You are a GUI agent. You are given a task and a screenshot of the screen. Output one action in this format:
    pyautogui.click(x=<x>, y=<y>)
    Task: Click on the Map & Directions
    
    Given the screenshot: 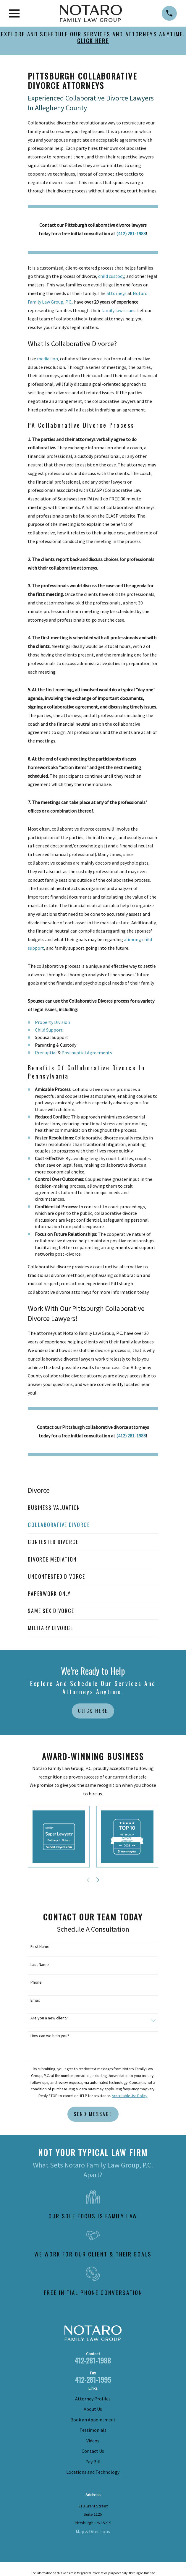 What is the action you would take?
    pyautogui.click(x=93, y=2531)
    